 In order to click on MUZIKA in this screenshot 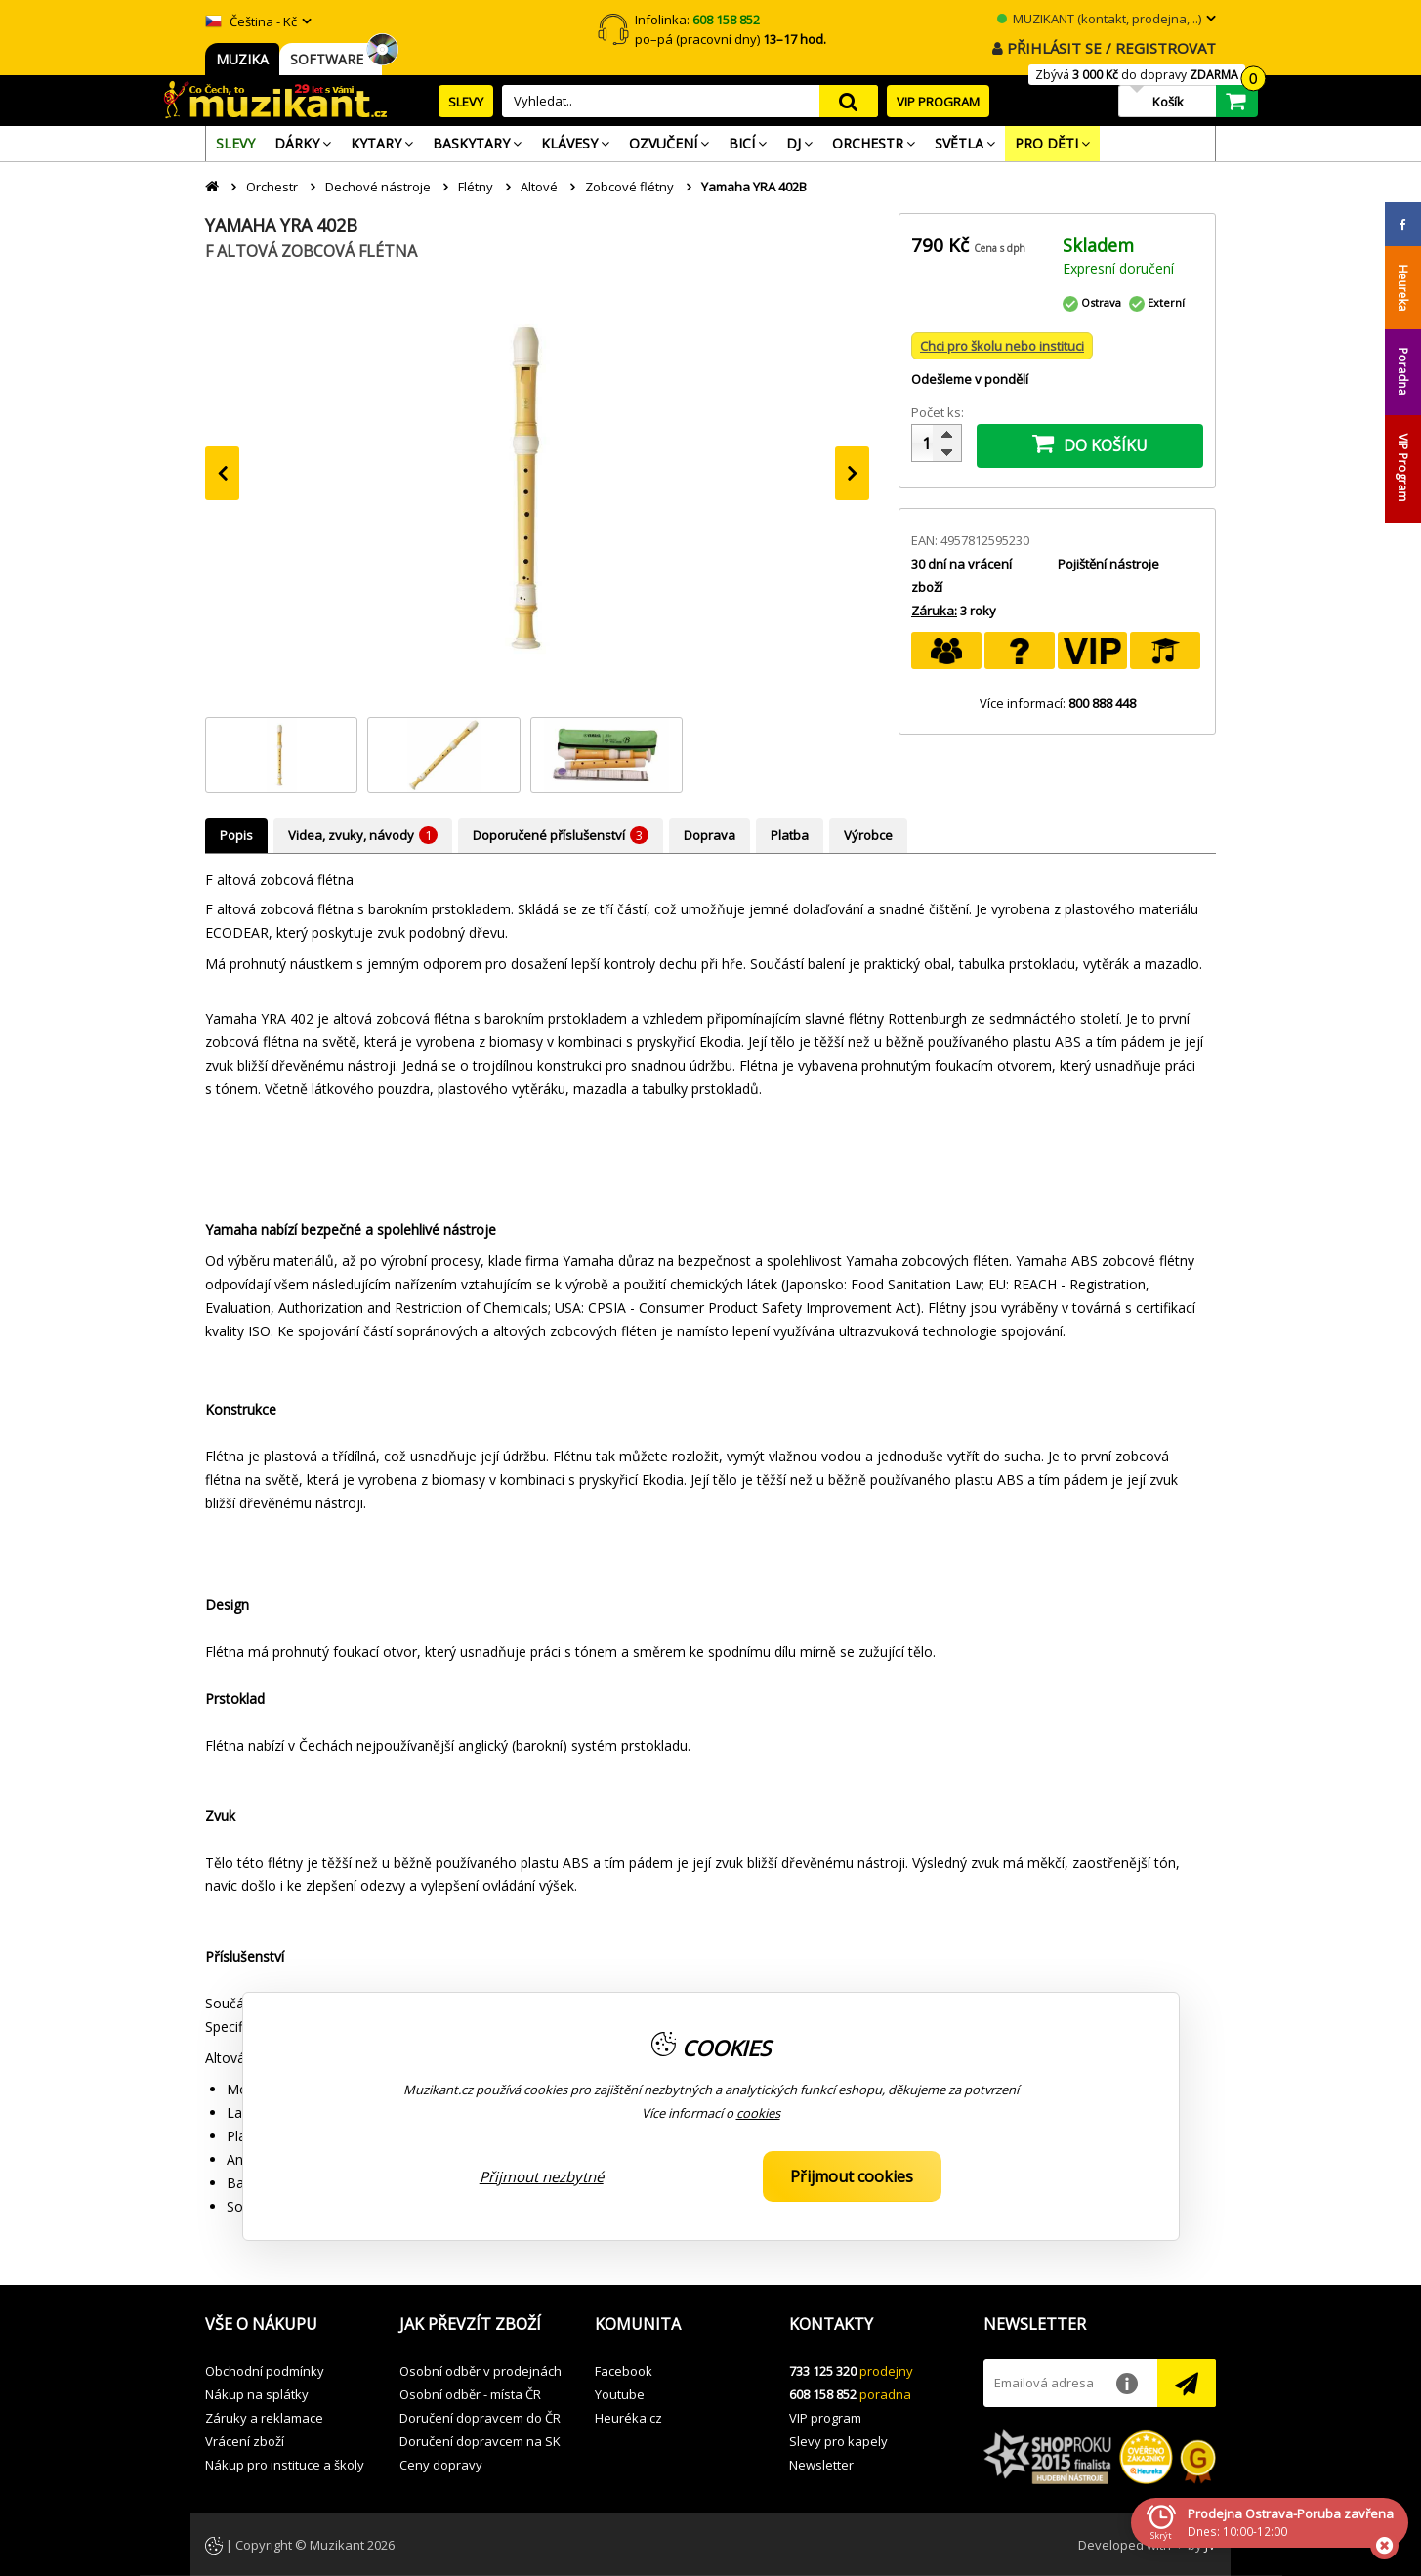, I will do `click(242, 59)`.